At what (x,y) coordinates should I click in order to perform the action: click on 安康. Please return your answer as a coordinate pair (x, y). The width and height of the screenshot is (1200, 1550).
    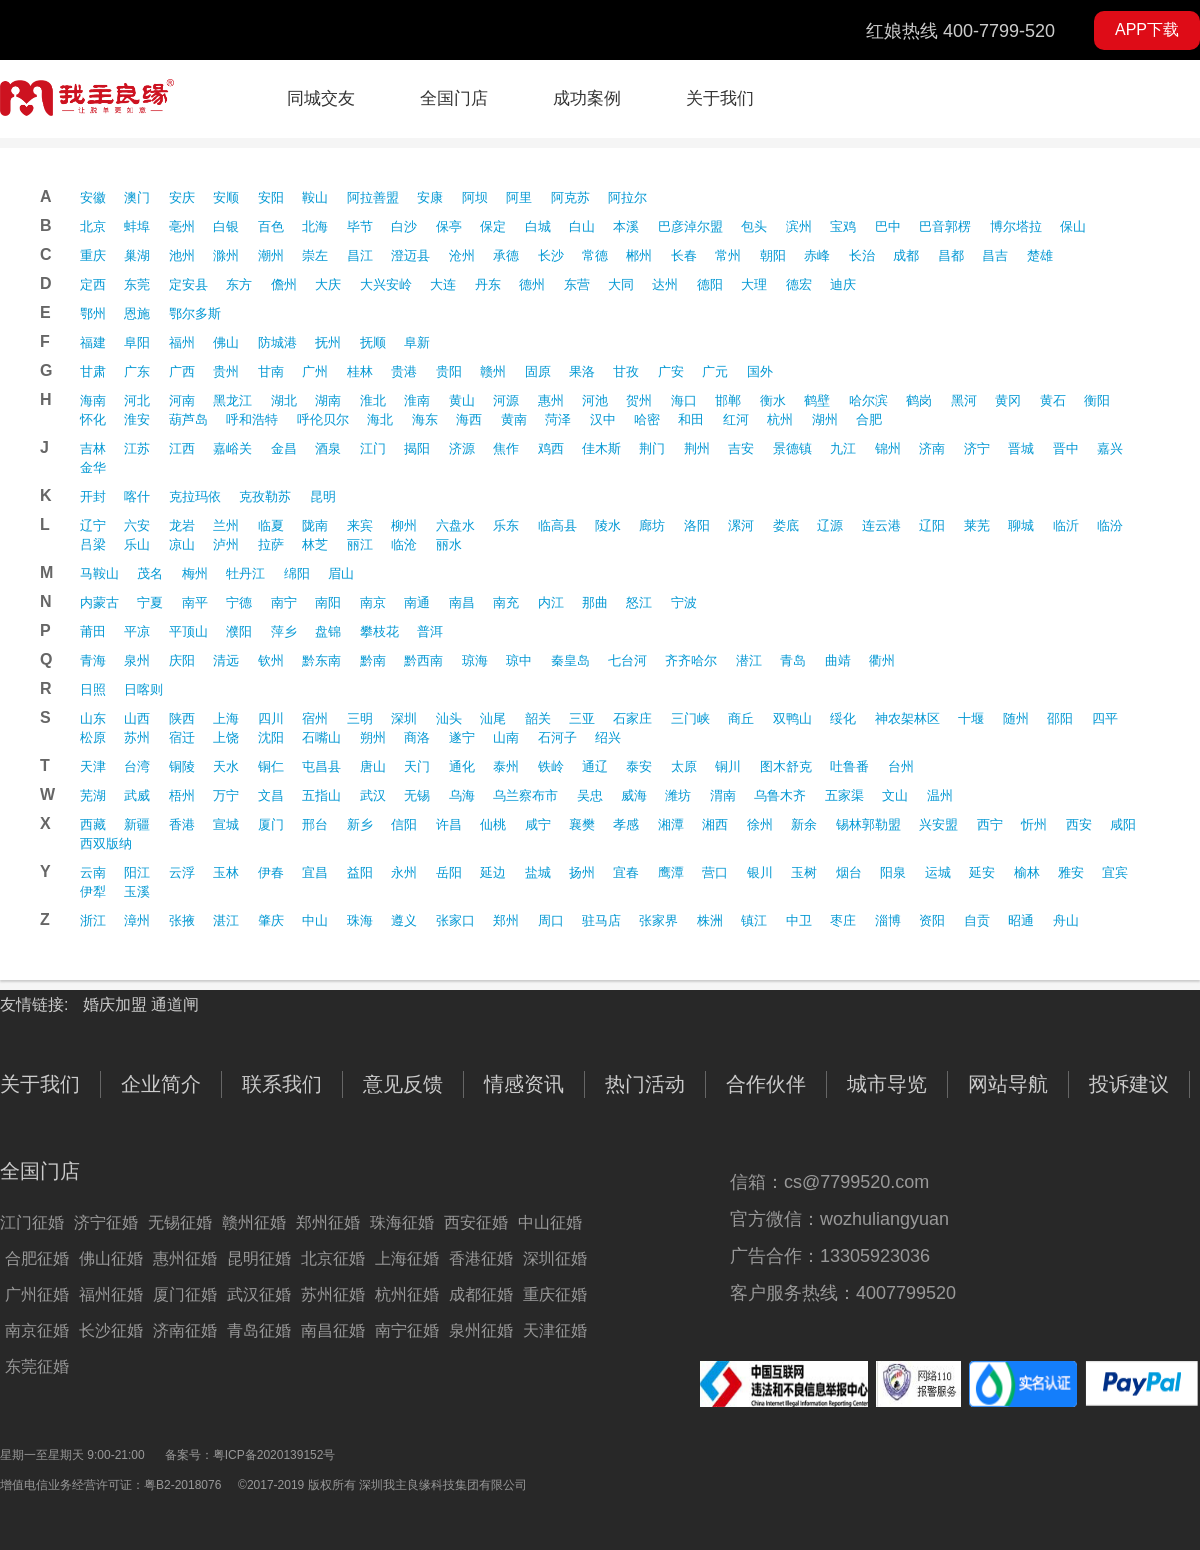
    Looking at the image, I should click on (430, 197).